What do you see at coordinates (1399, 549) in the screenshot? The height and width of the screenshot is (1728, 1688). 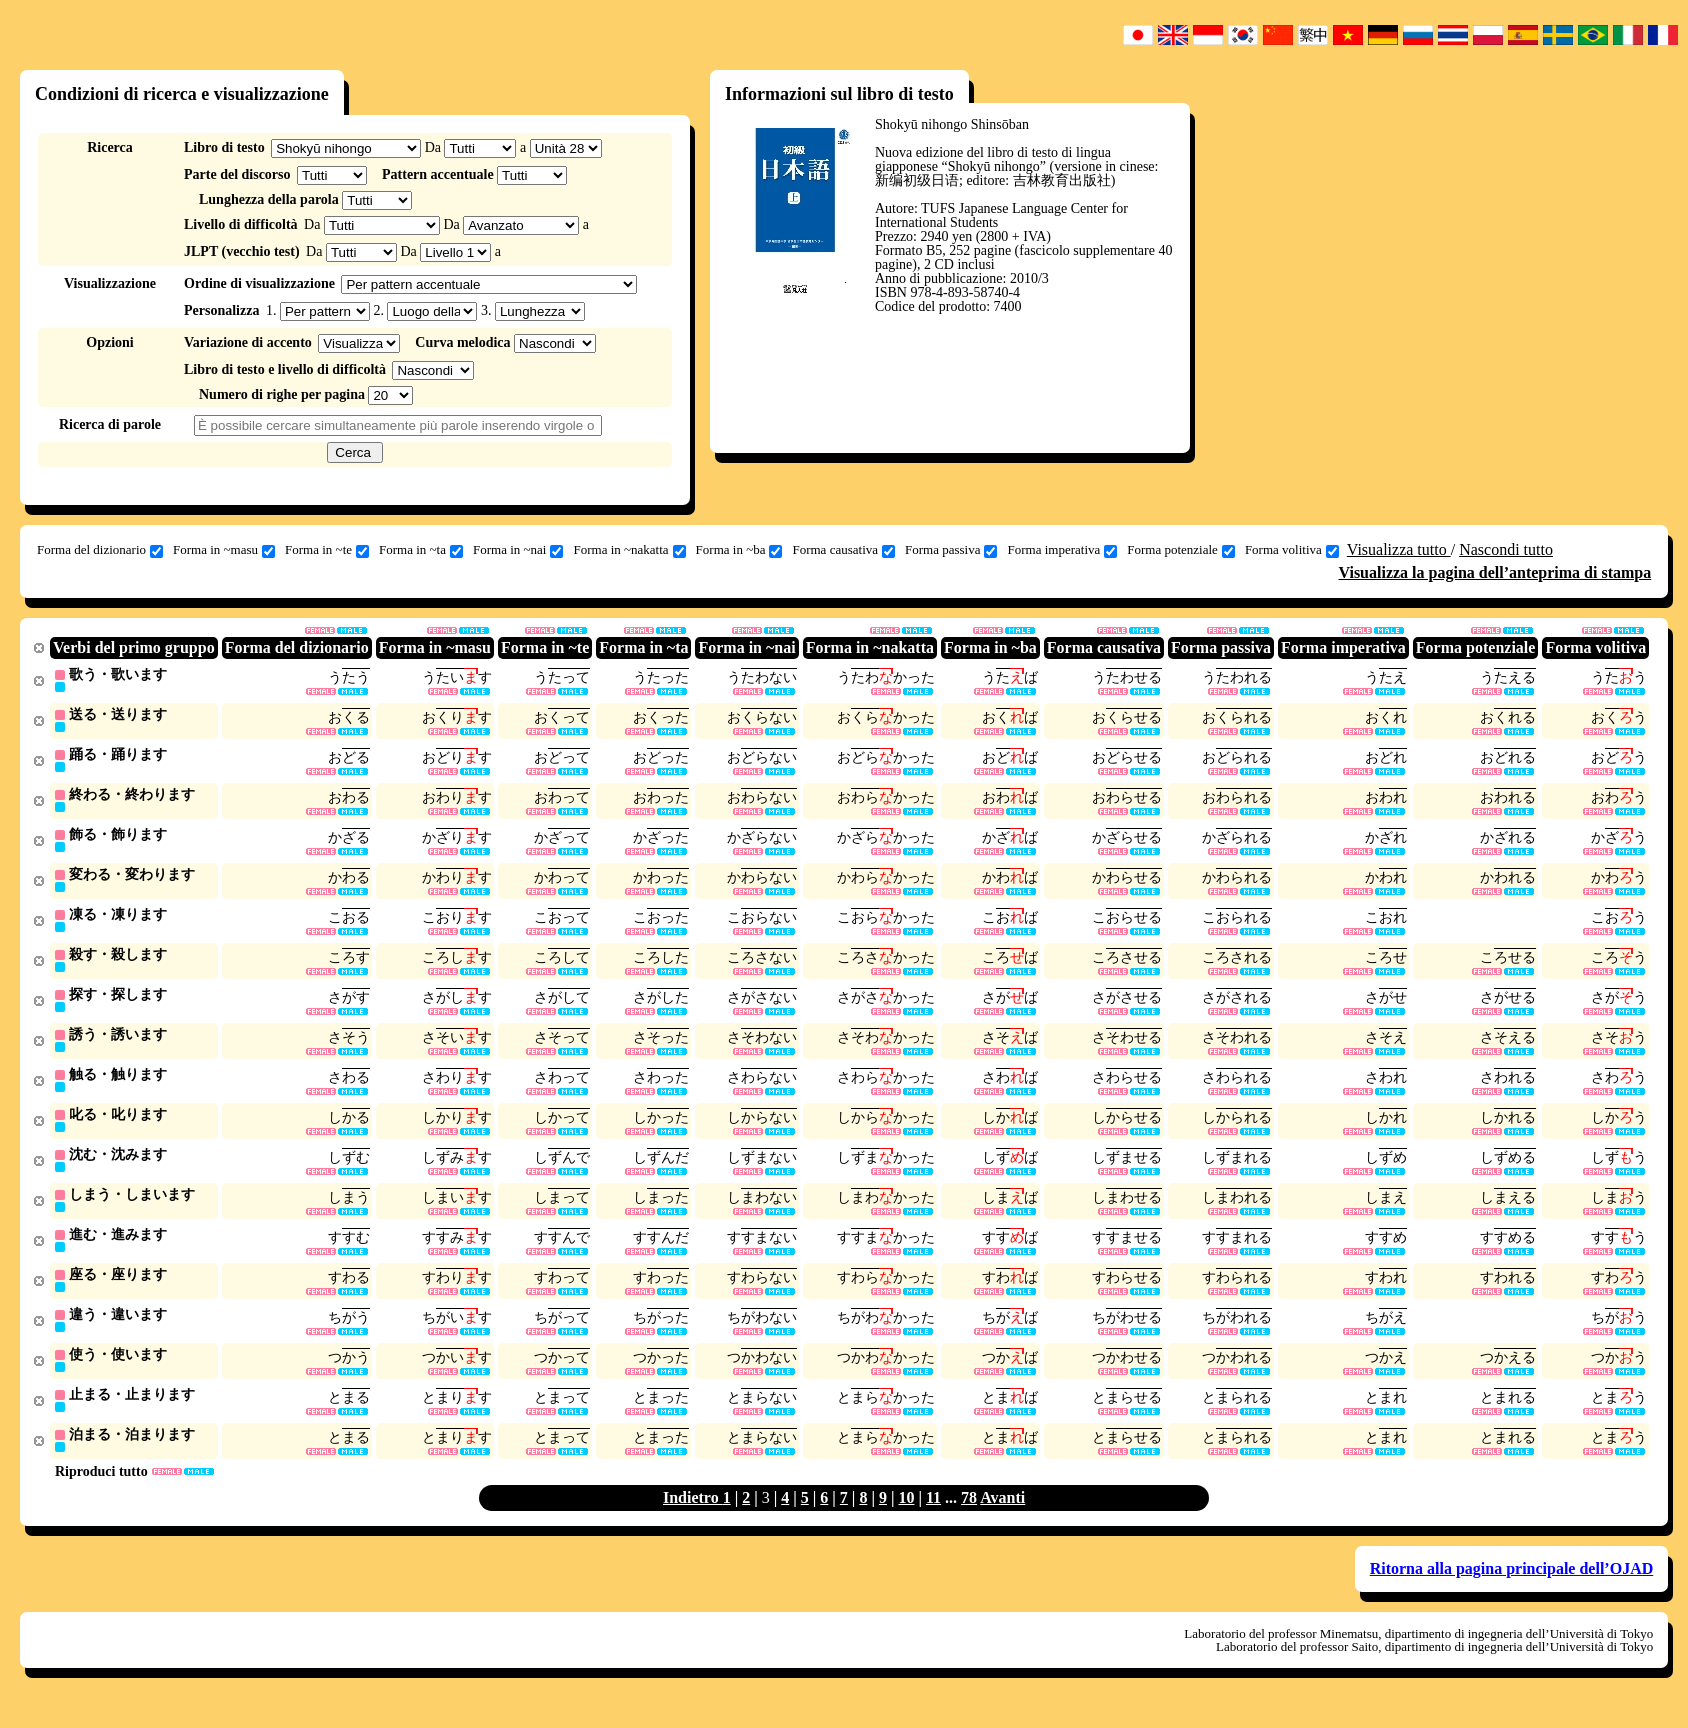 I see `Visualizza tutto` at bounding box center [1399, 549].